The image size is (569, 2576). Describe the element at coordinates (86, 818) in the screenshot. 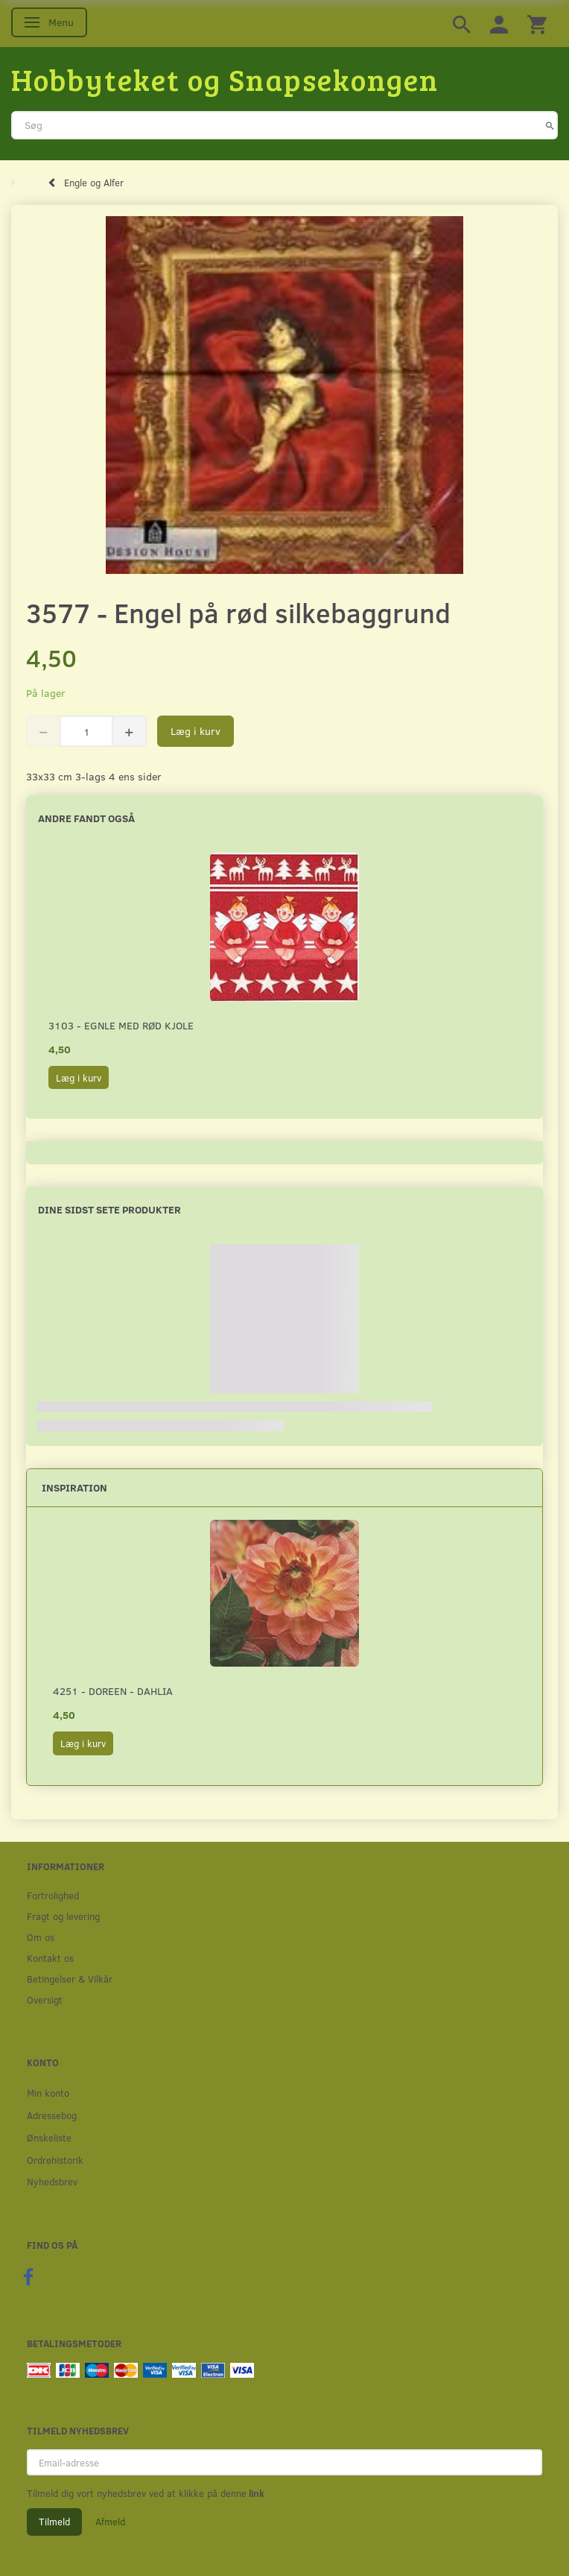

I see `Andre fandt også` at that location.